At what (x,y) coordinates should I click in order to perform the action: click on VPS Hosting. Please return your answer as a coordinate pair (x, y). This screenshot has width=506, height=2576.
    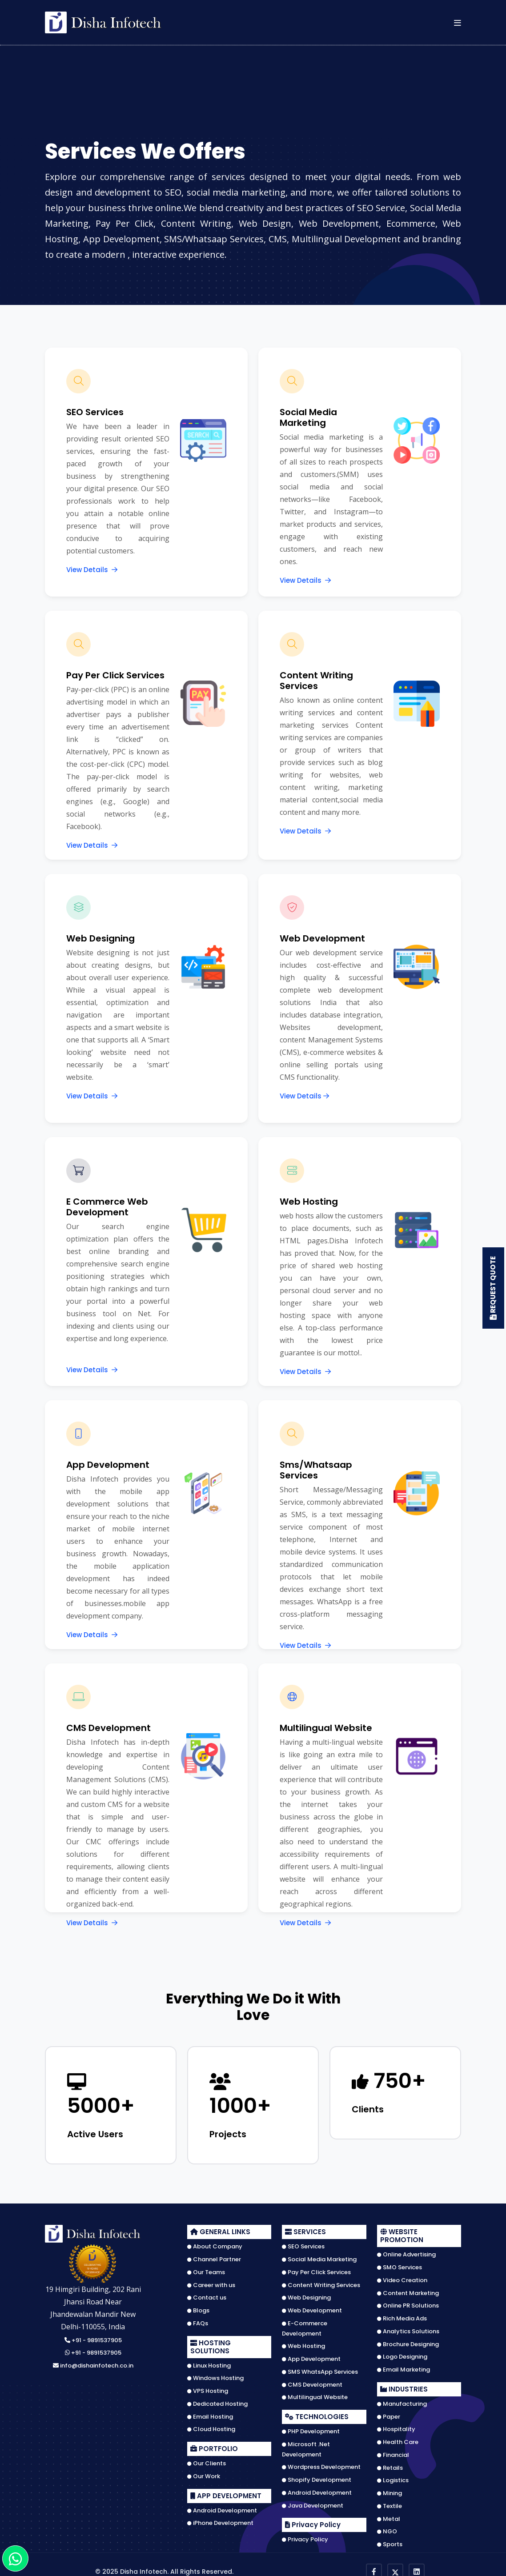
    Looking at the image, I should click on (207, 2387).